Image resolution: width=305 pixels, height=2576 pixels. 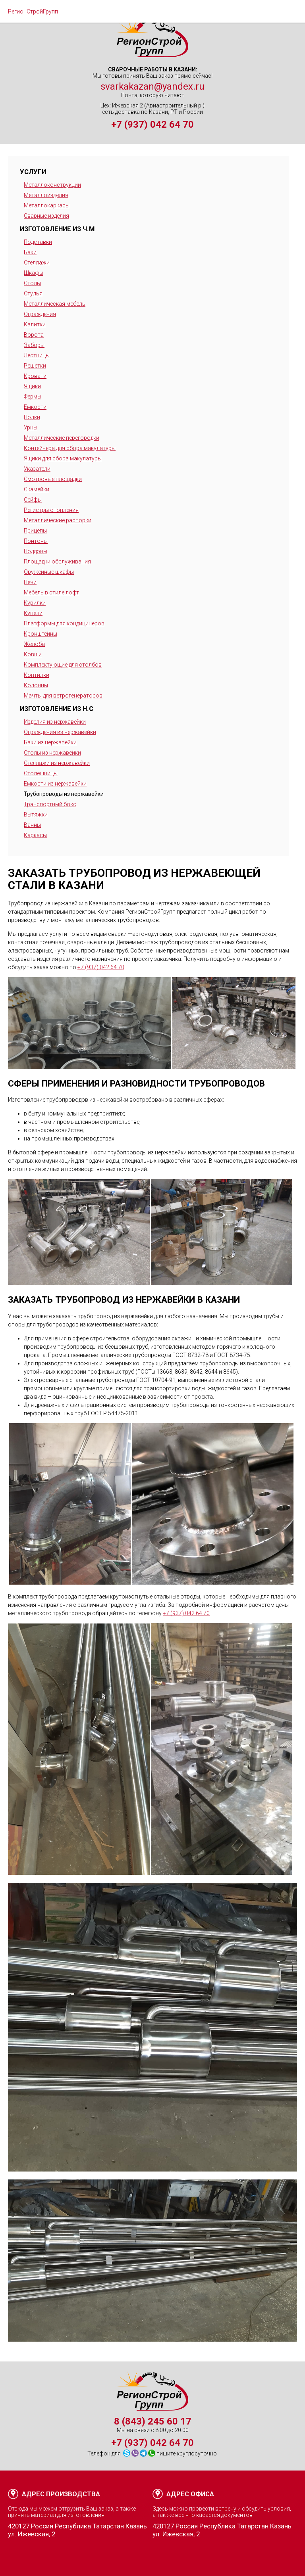 What do you see at coordinates (30, 427) in the screenshot?
I see `Урны` at bounding box center [30, 427].